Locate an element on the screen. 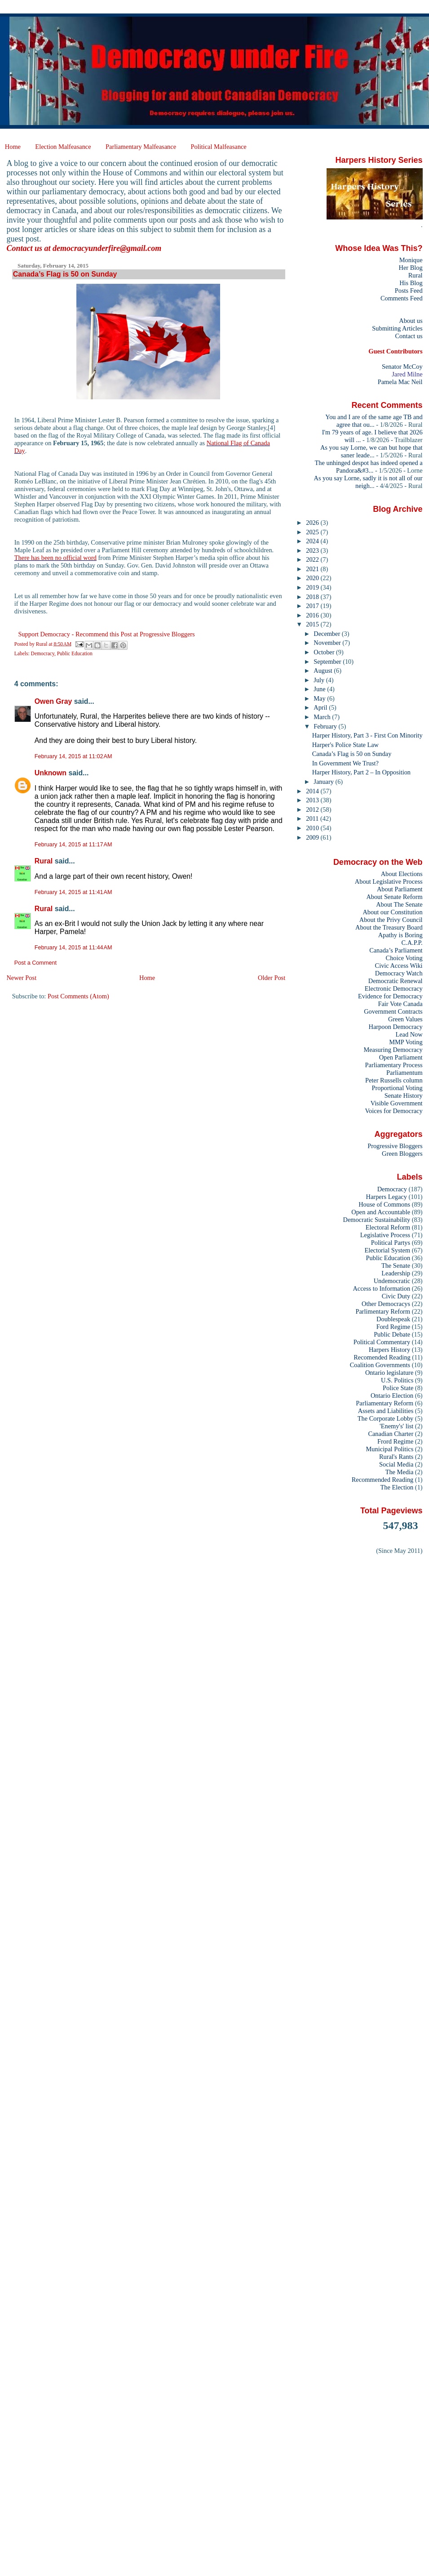 This screenshot has width=429, height=2576. February 14, 2015 at 11:41 AM is located at coordinates (73, 892).